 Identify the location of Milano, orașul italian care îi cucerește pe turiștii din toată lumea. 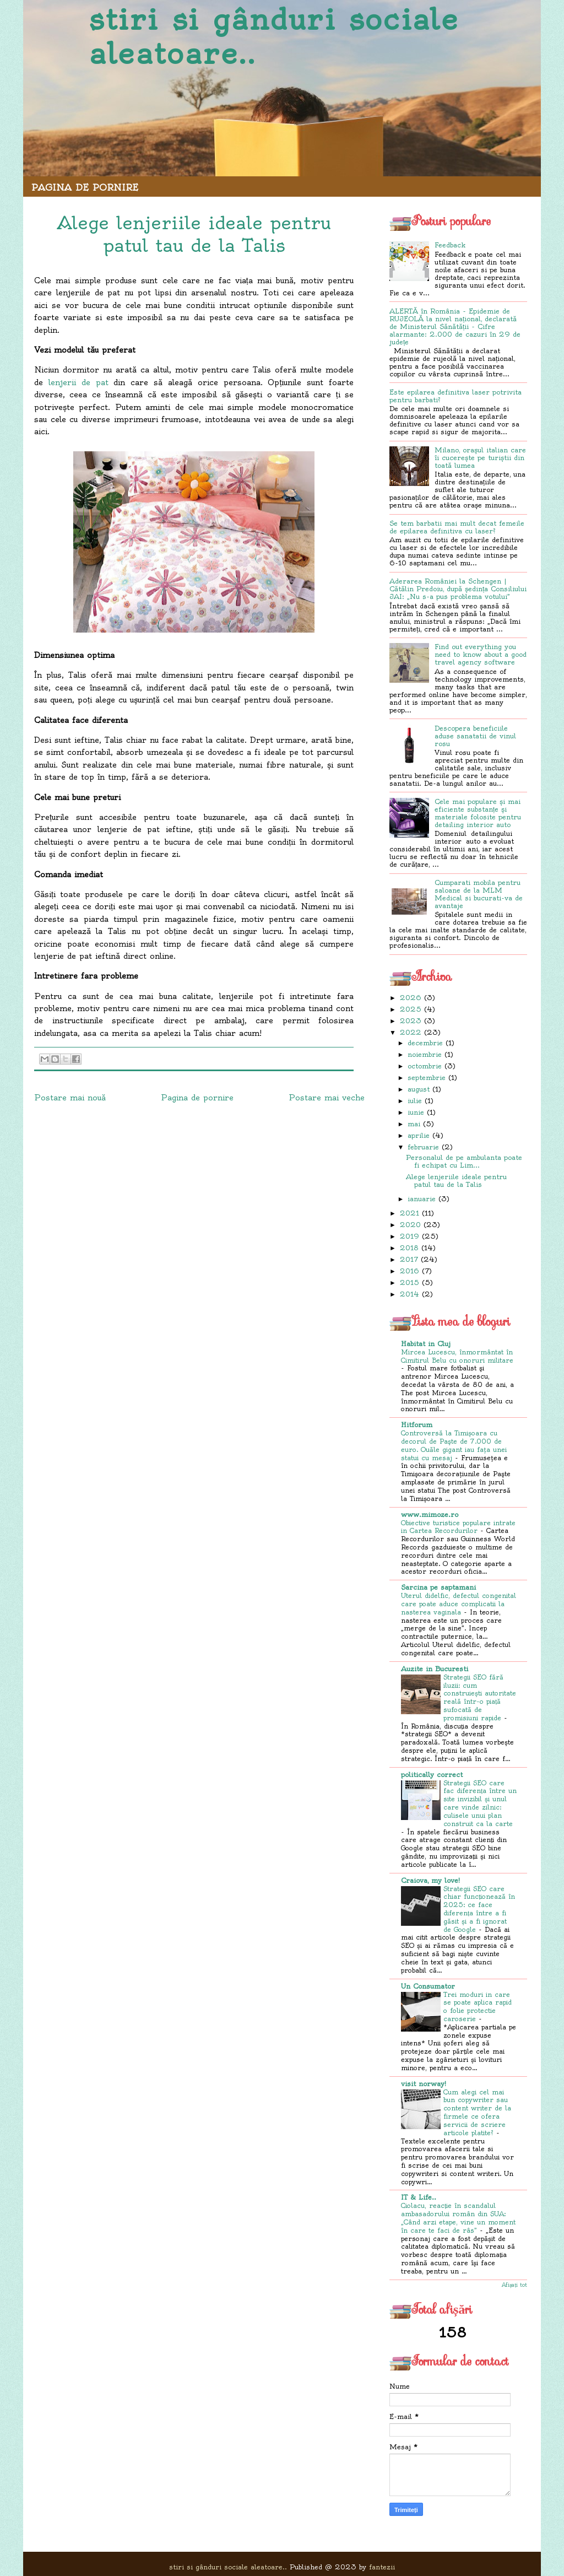
(480, 457).